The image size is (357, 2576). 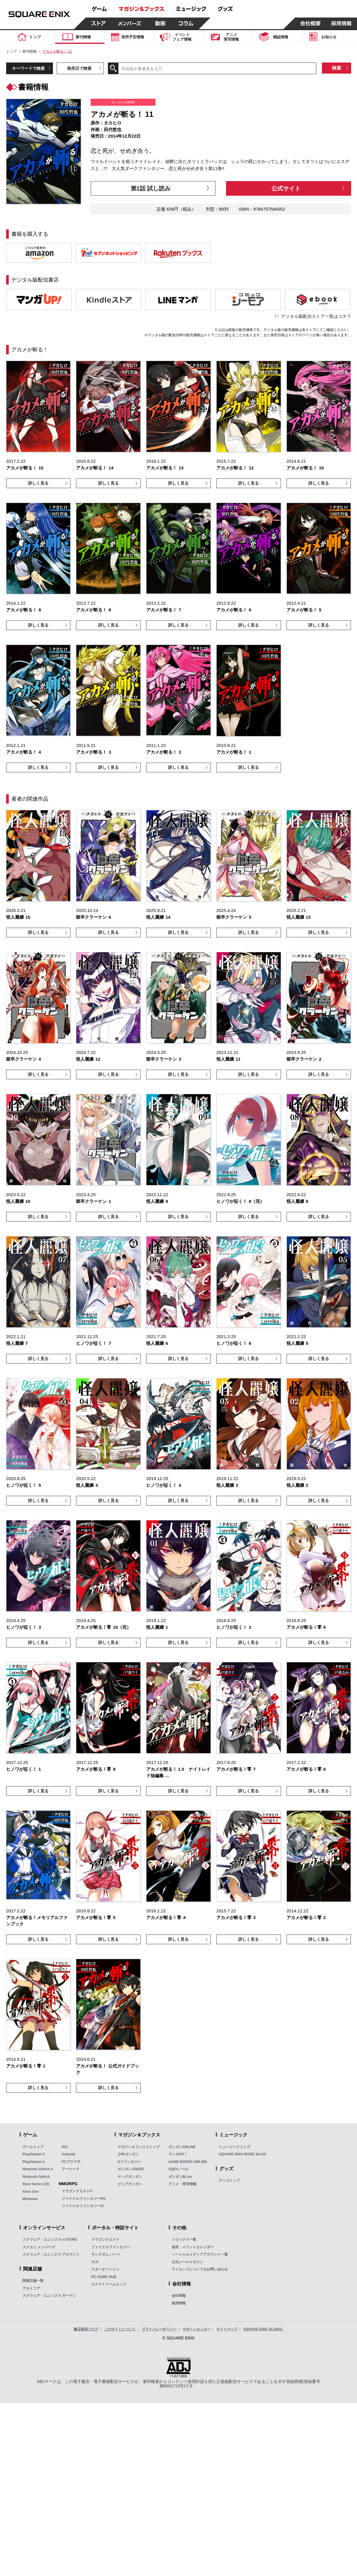 I want to click on ライセンスについてのお問い合わせ, so click(x=200, y=2269).